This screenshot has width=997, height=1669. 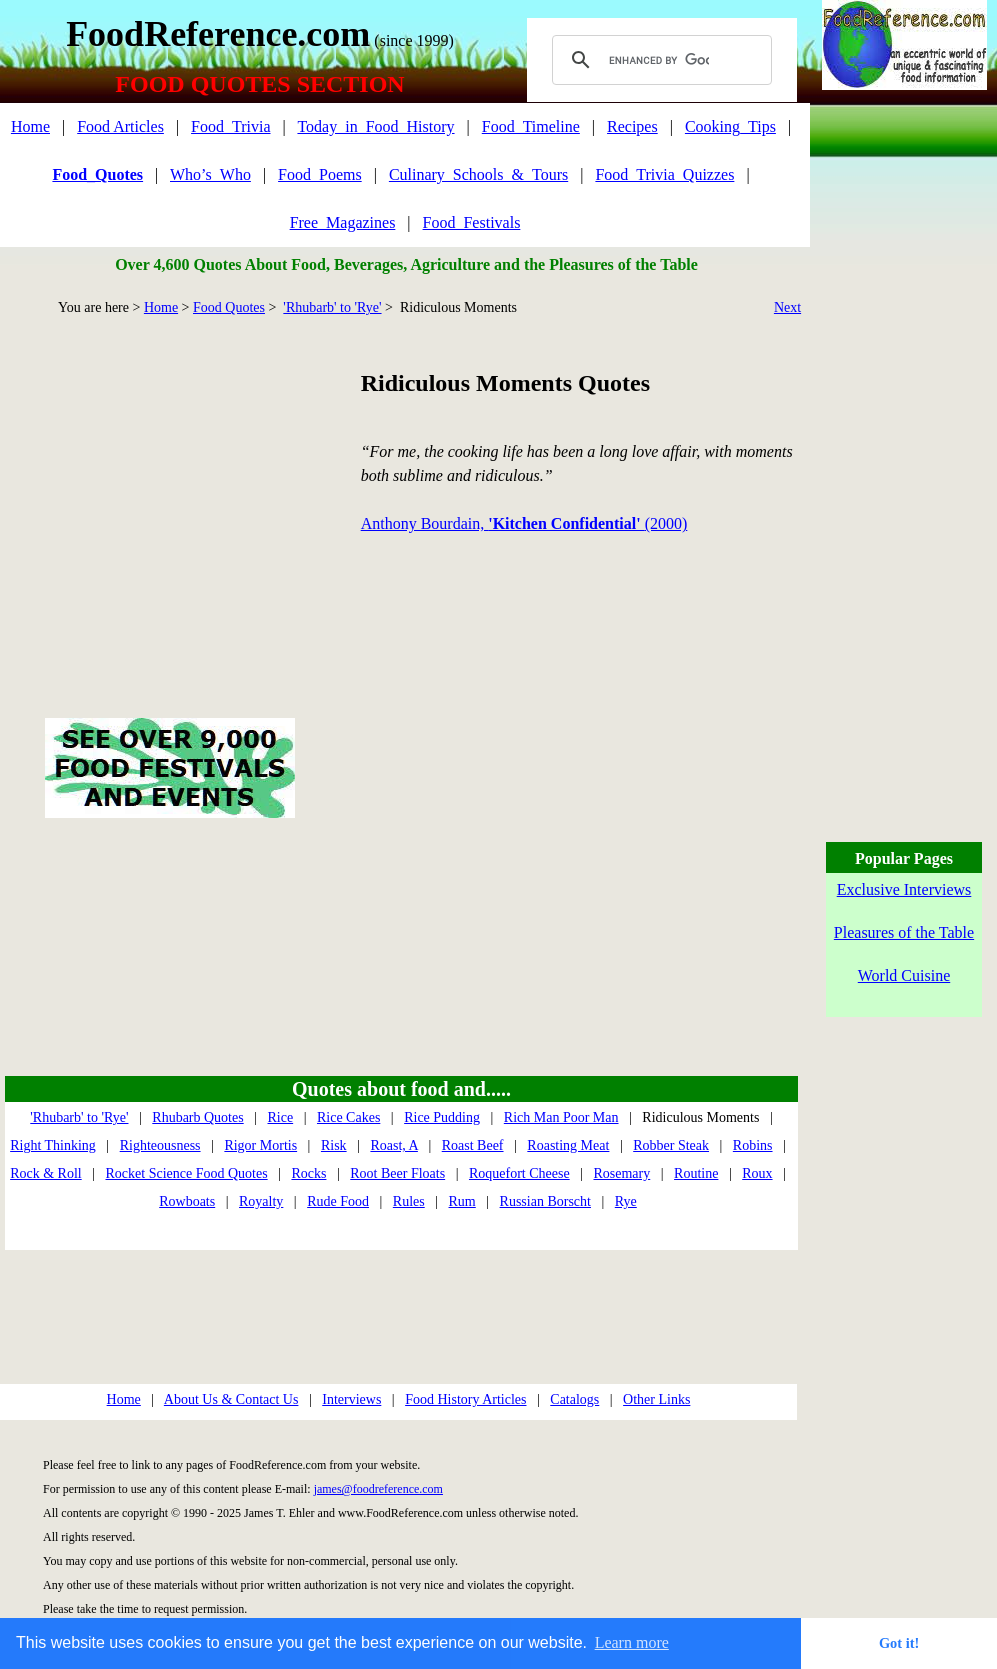 I want to click on Russian Borscht, so click(x=545, y=1201).